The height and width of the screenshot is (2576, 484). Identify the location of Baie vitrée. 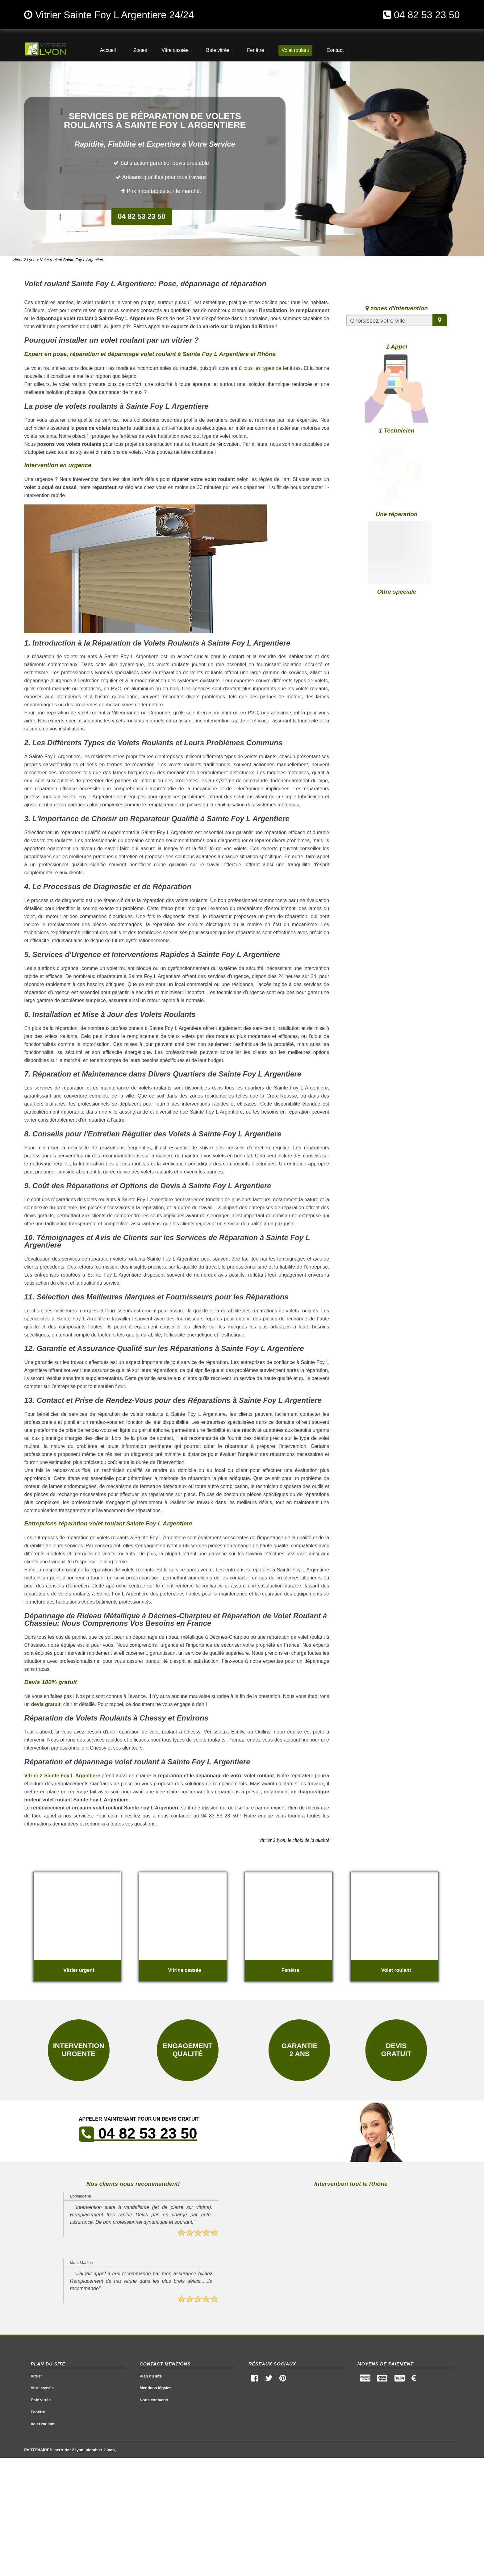
(41, 2400).